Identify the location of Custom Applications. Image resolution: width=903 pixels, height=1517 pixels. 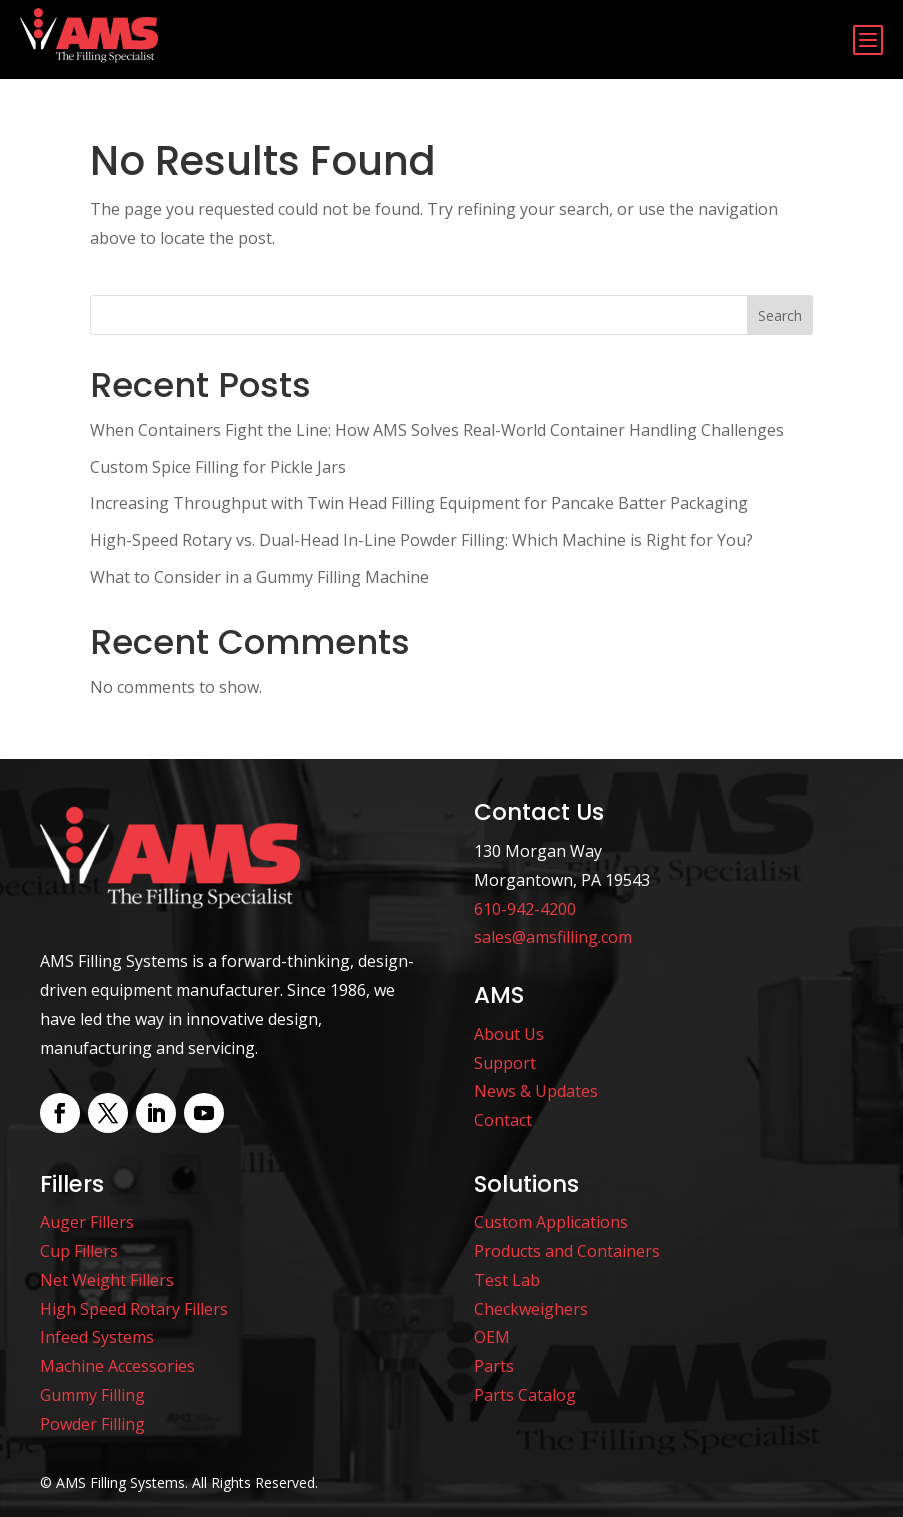
(551, 1222).